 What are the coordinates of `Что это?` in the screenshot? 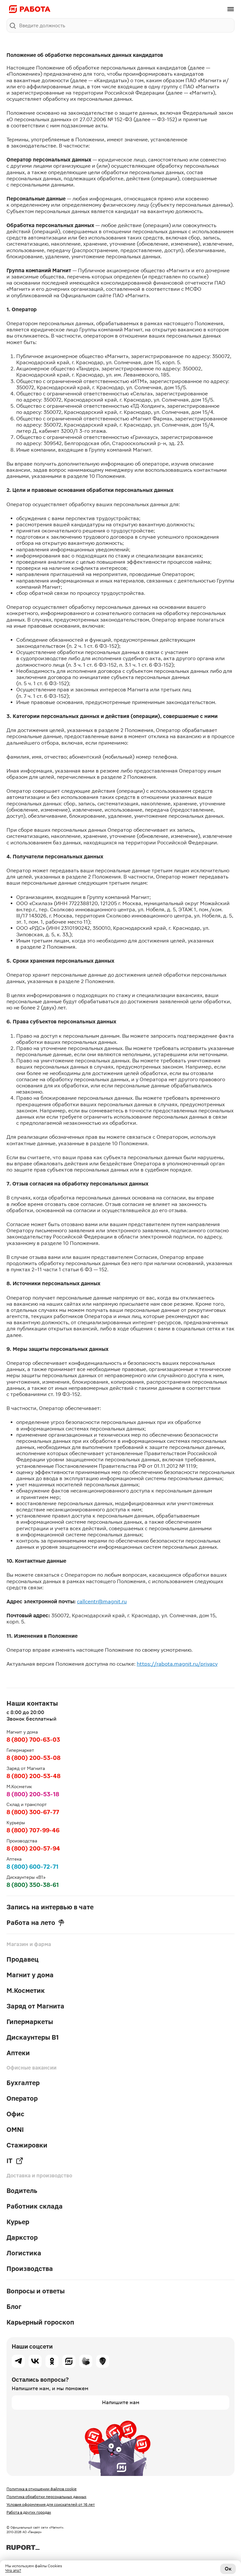 It's located at (13, 2570).